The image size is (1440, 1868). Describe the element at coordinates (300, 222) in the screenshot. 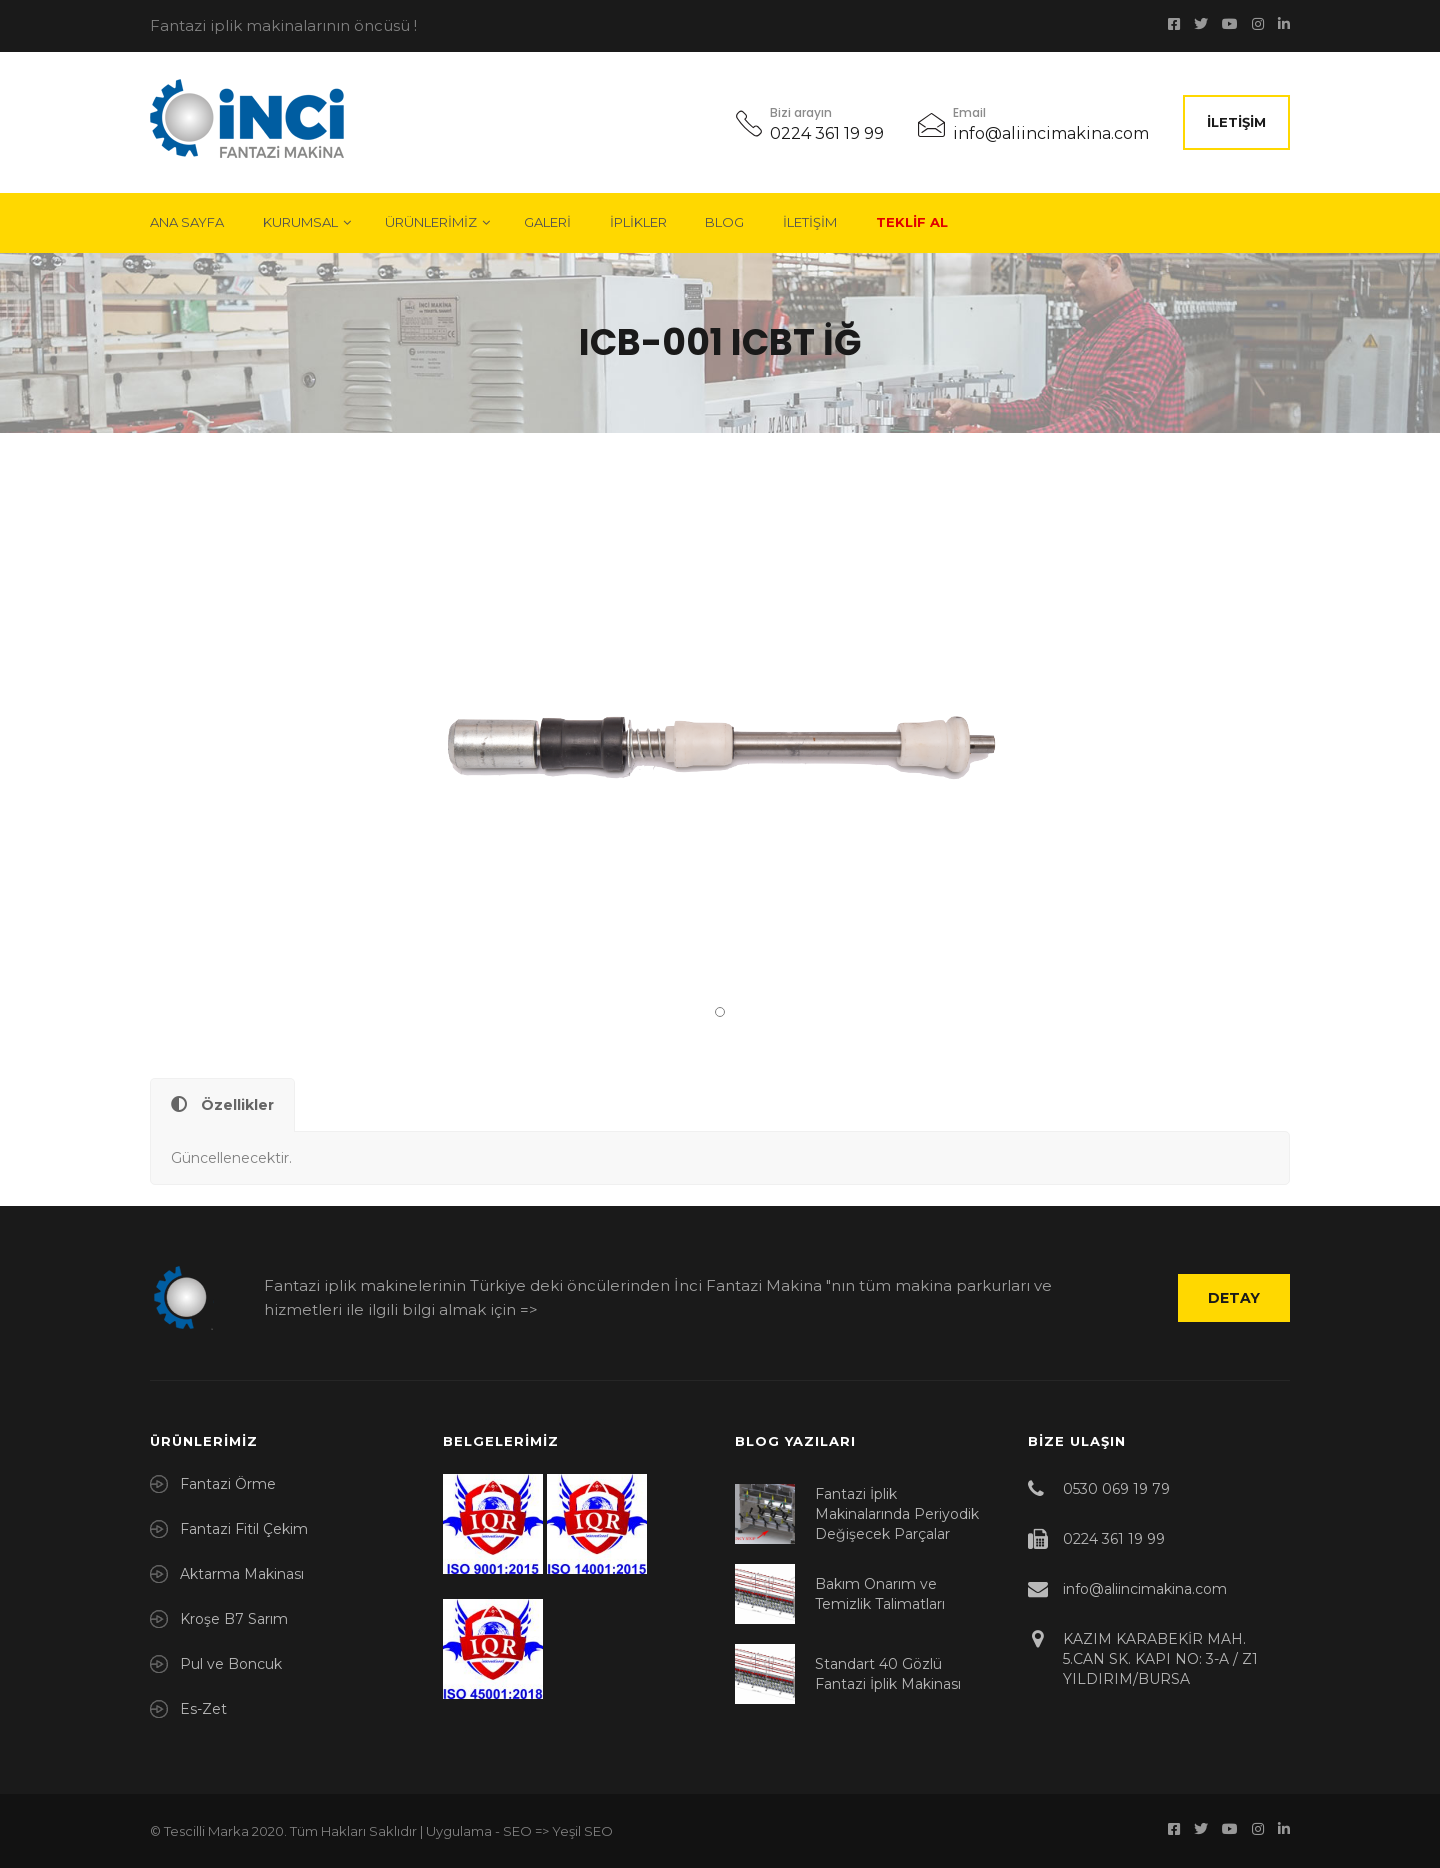

I see `Kurumsal` at that location.